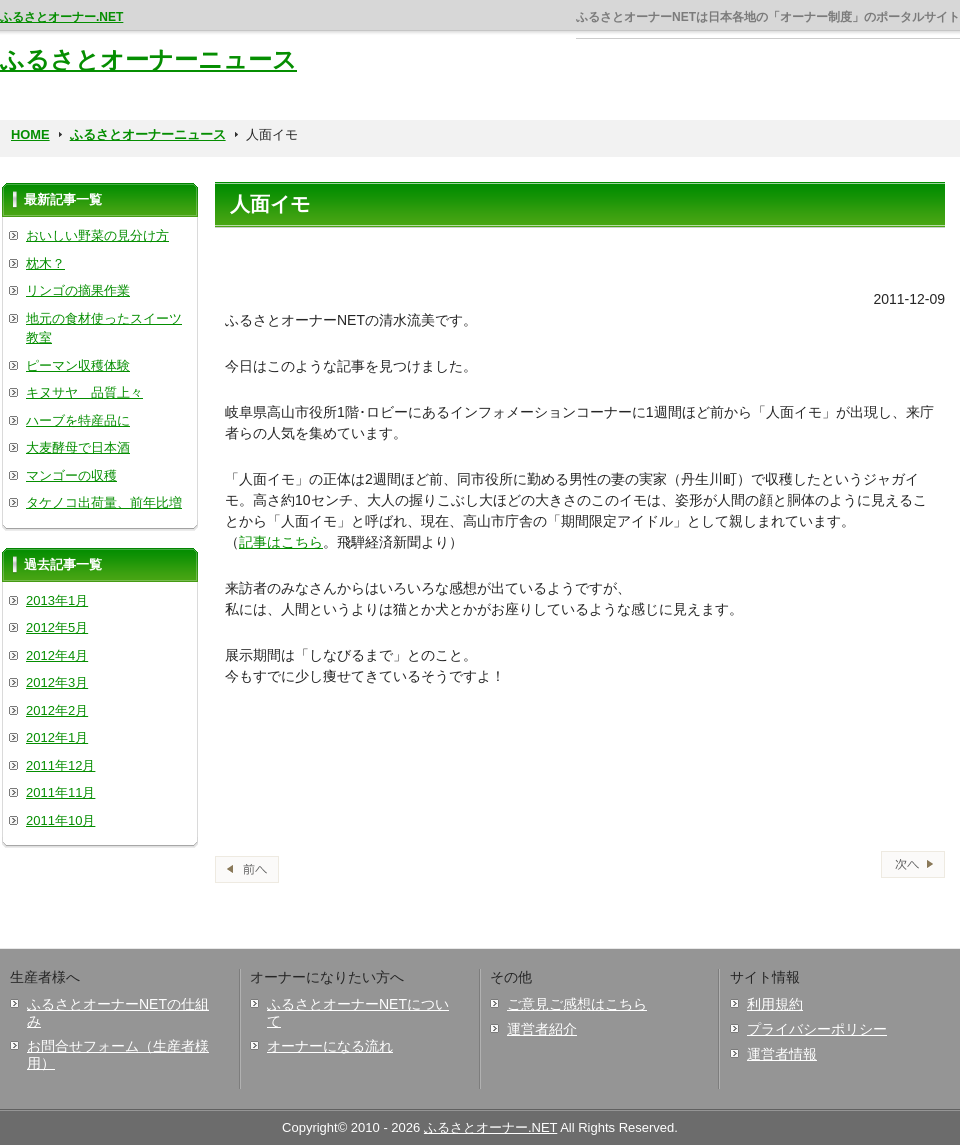 This screenshot has height=1145, width=960. What do you see at coordinates (577, 1004) in the screenshot?
I see `ご意見ご感想はこちら` at bounding box center [577, 1004].